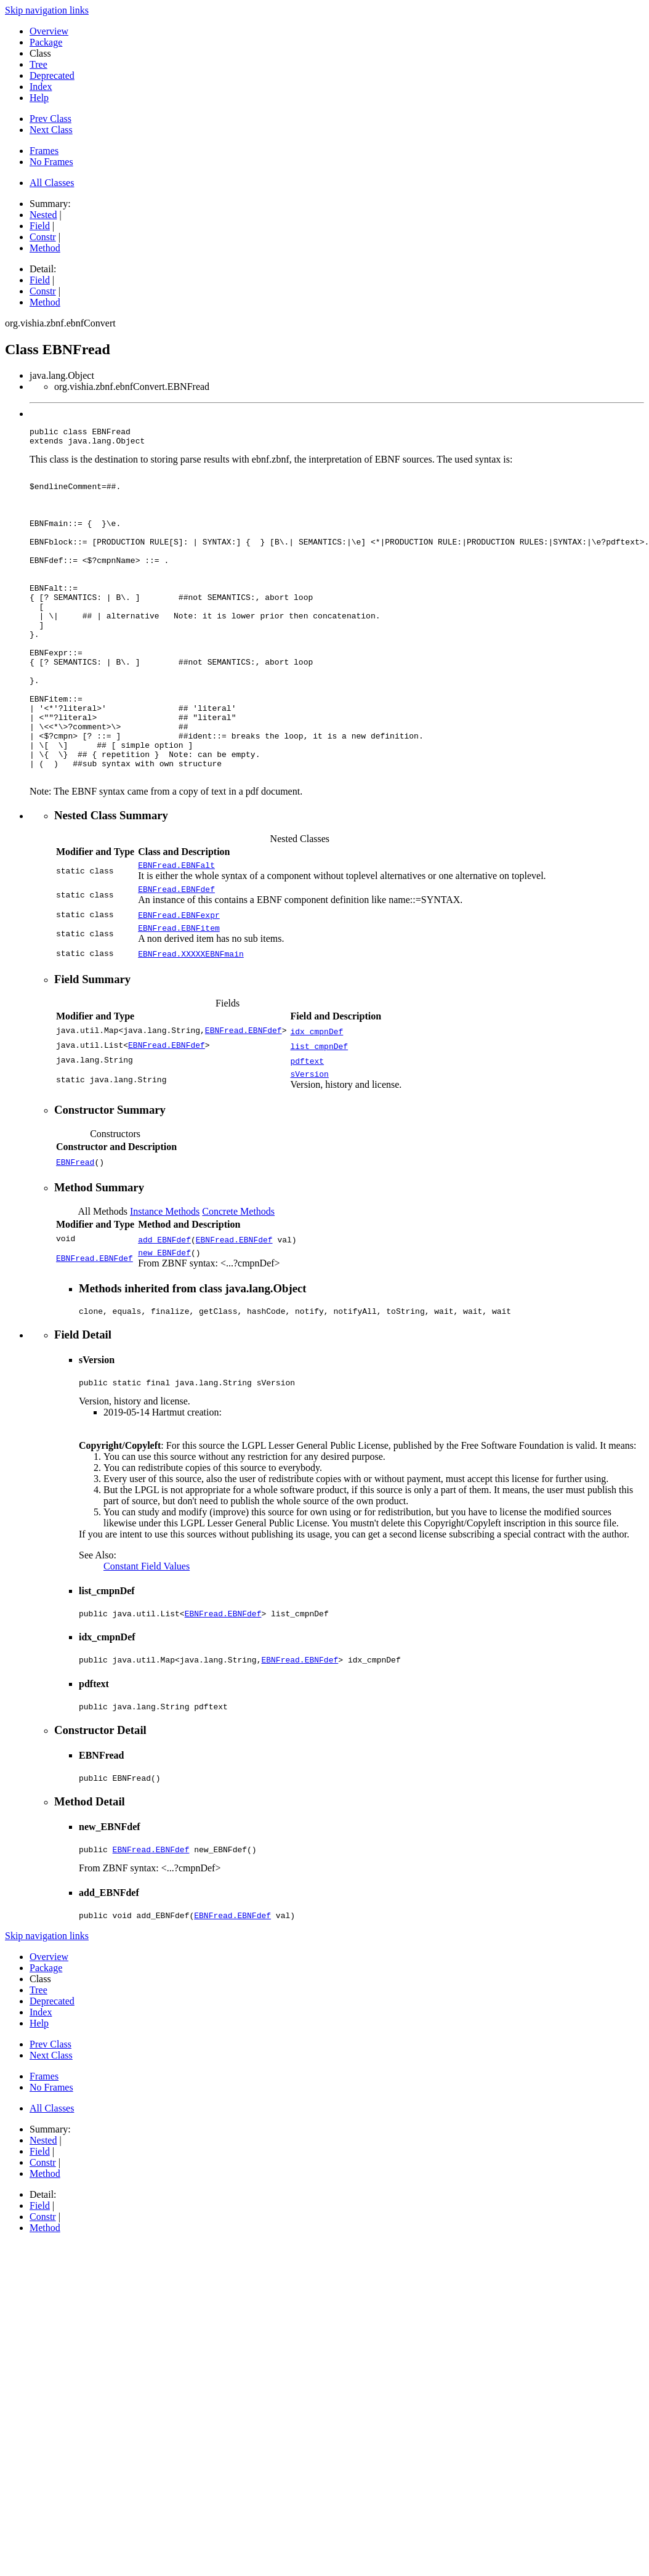  I want to click on EBNFread.EBNFdef, so click(176, 957).